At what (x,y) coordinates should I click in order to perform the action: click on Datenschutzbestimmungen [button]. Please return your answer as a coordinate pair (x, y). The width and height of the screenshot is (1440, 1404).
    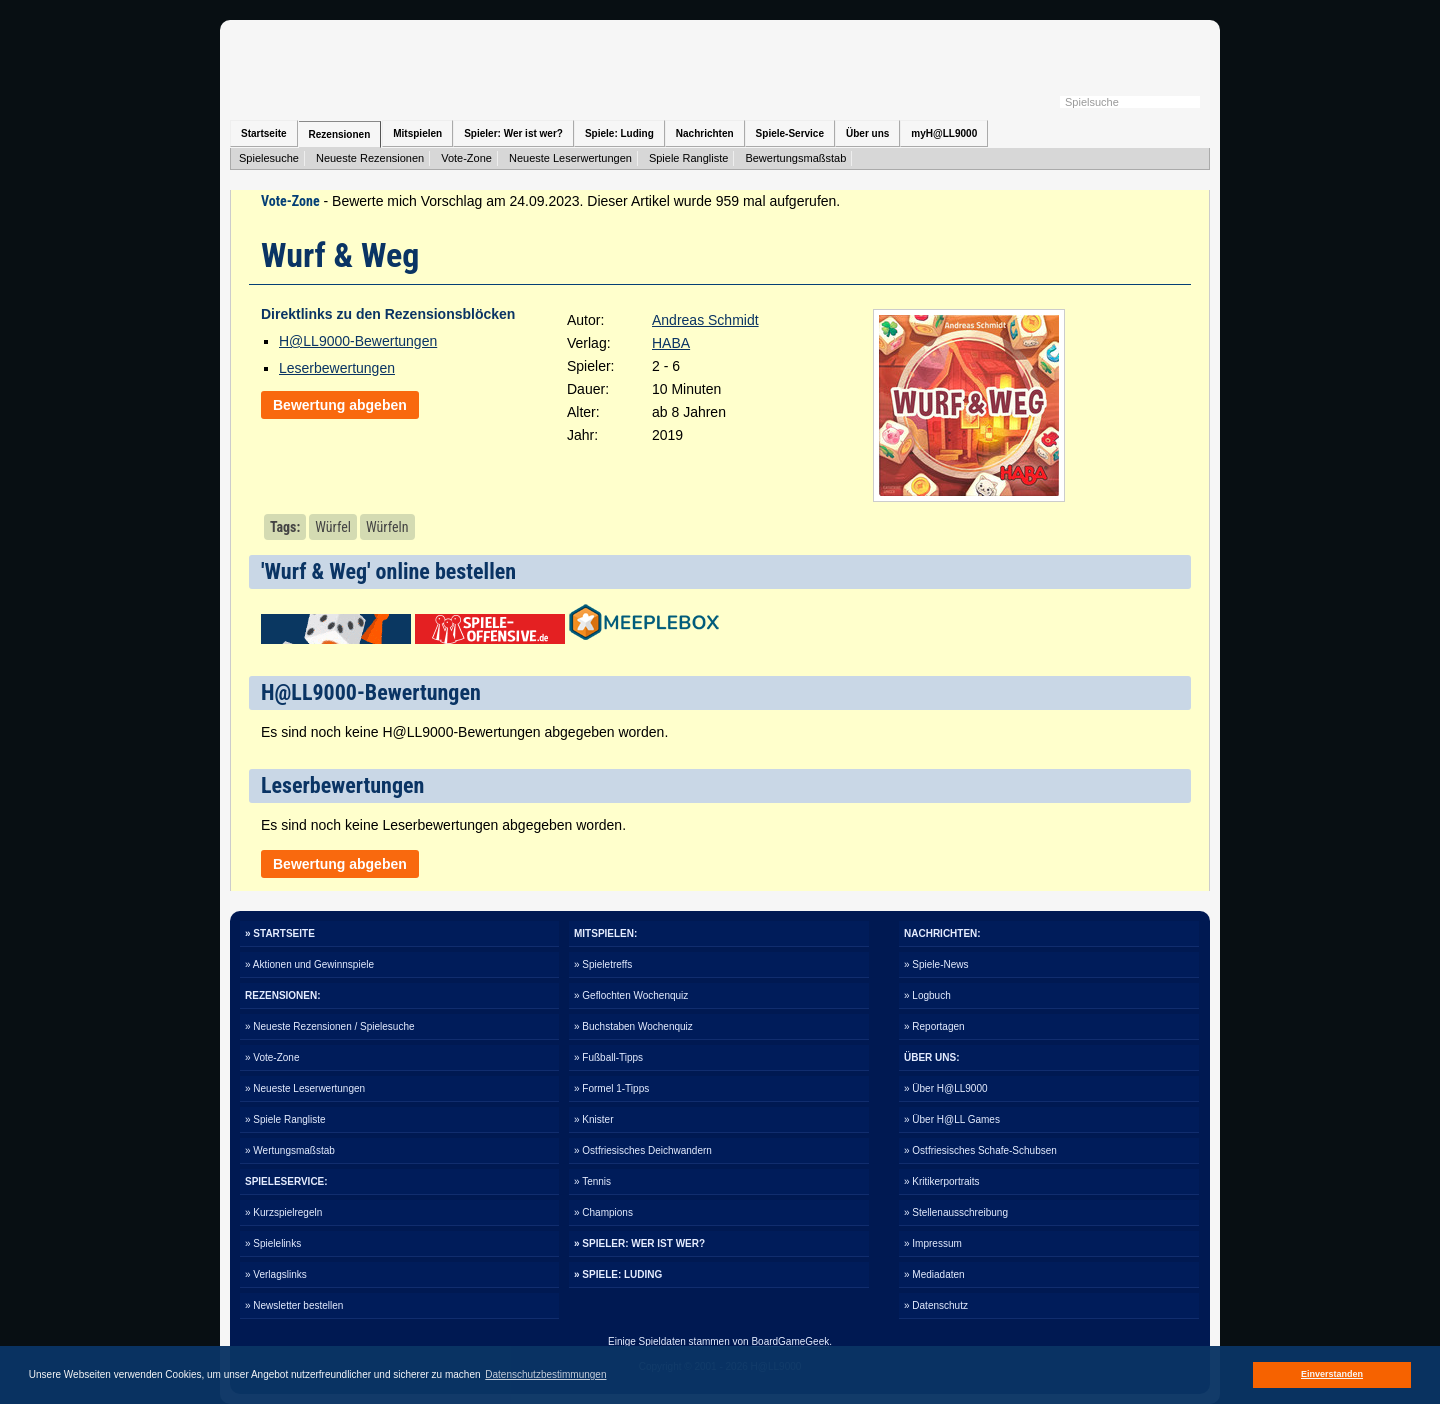
    Looking at the image, I should click on (545, 1374).